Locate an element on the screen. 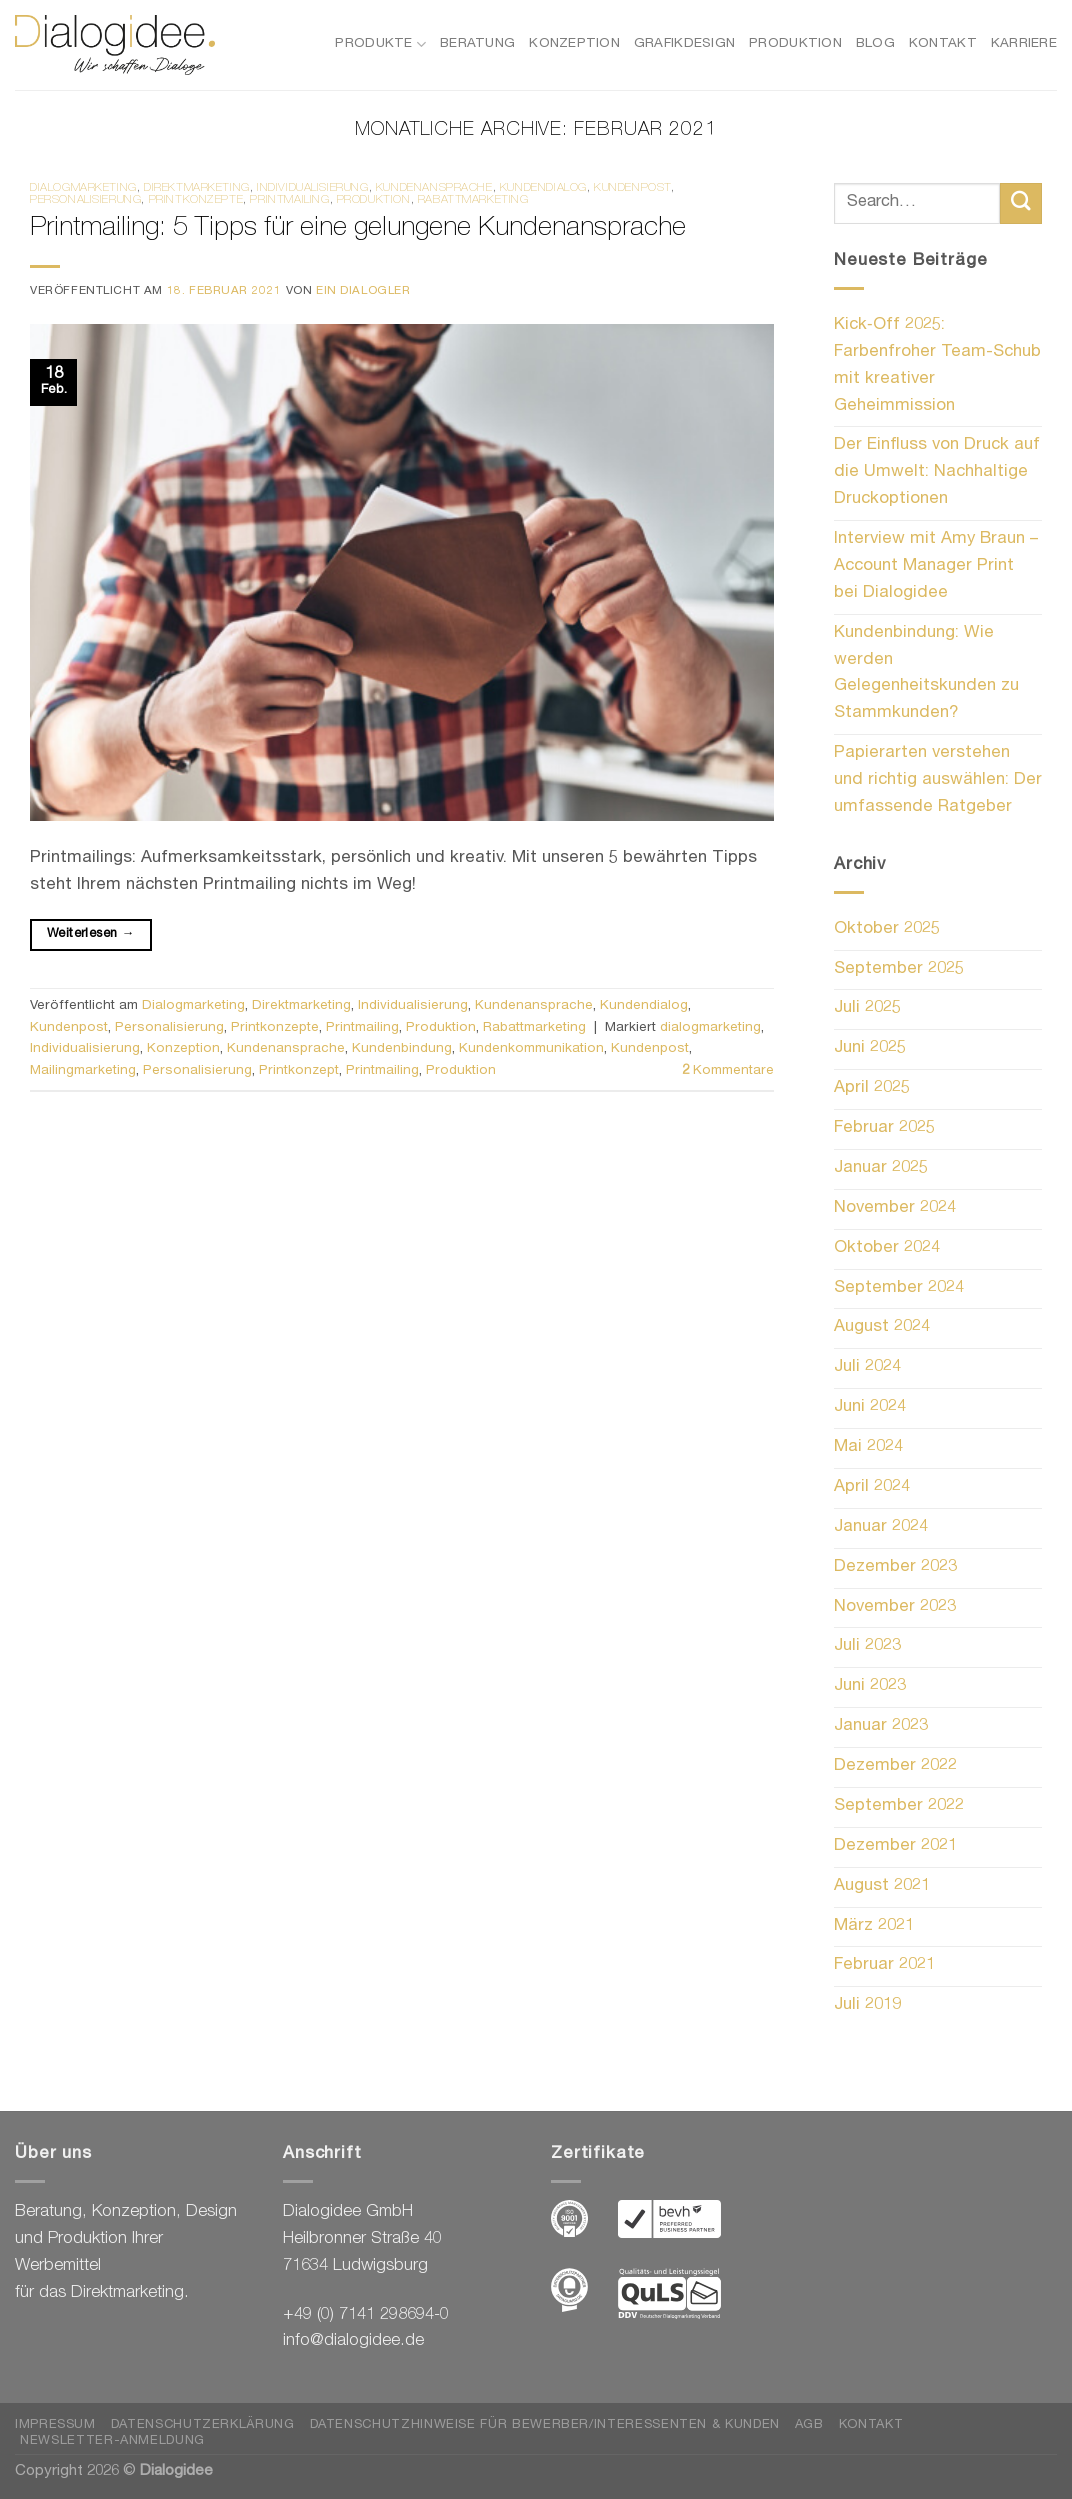 The image size is (1072, 2499). Oktober 2024 is located at coordinates (887, 1248).